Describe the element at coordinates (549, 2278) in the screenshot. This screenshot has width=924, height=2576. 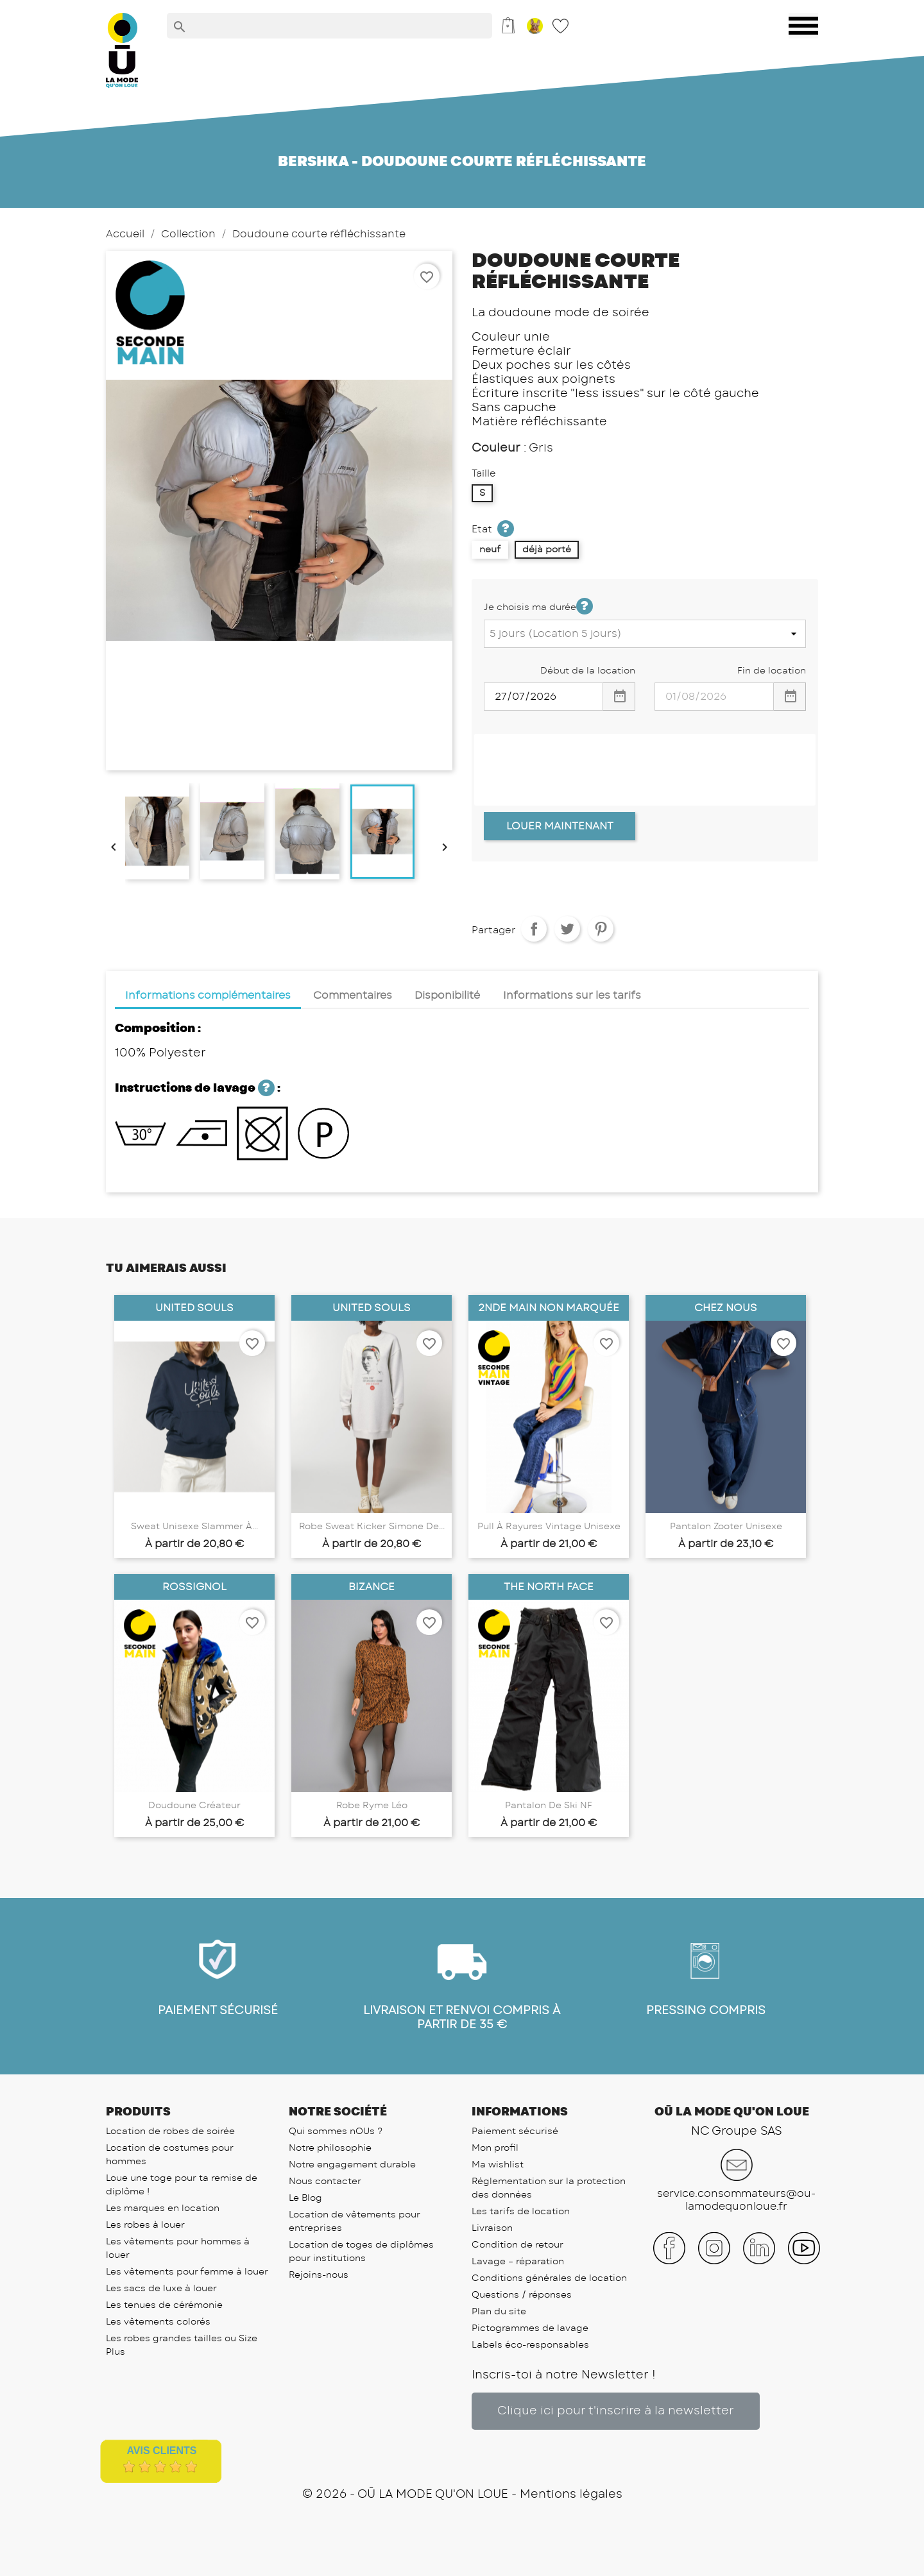
I see `Conditions générales de location` at that location.